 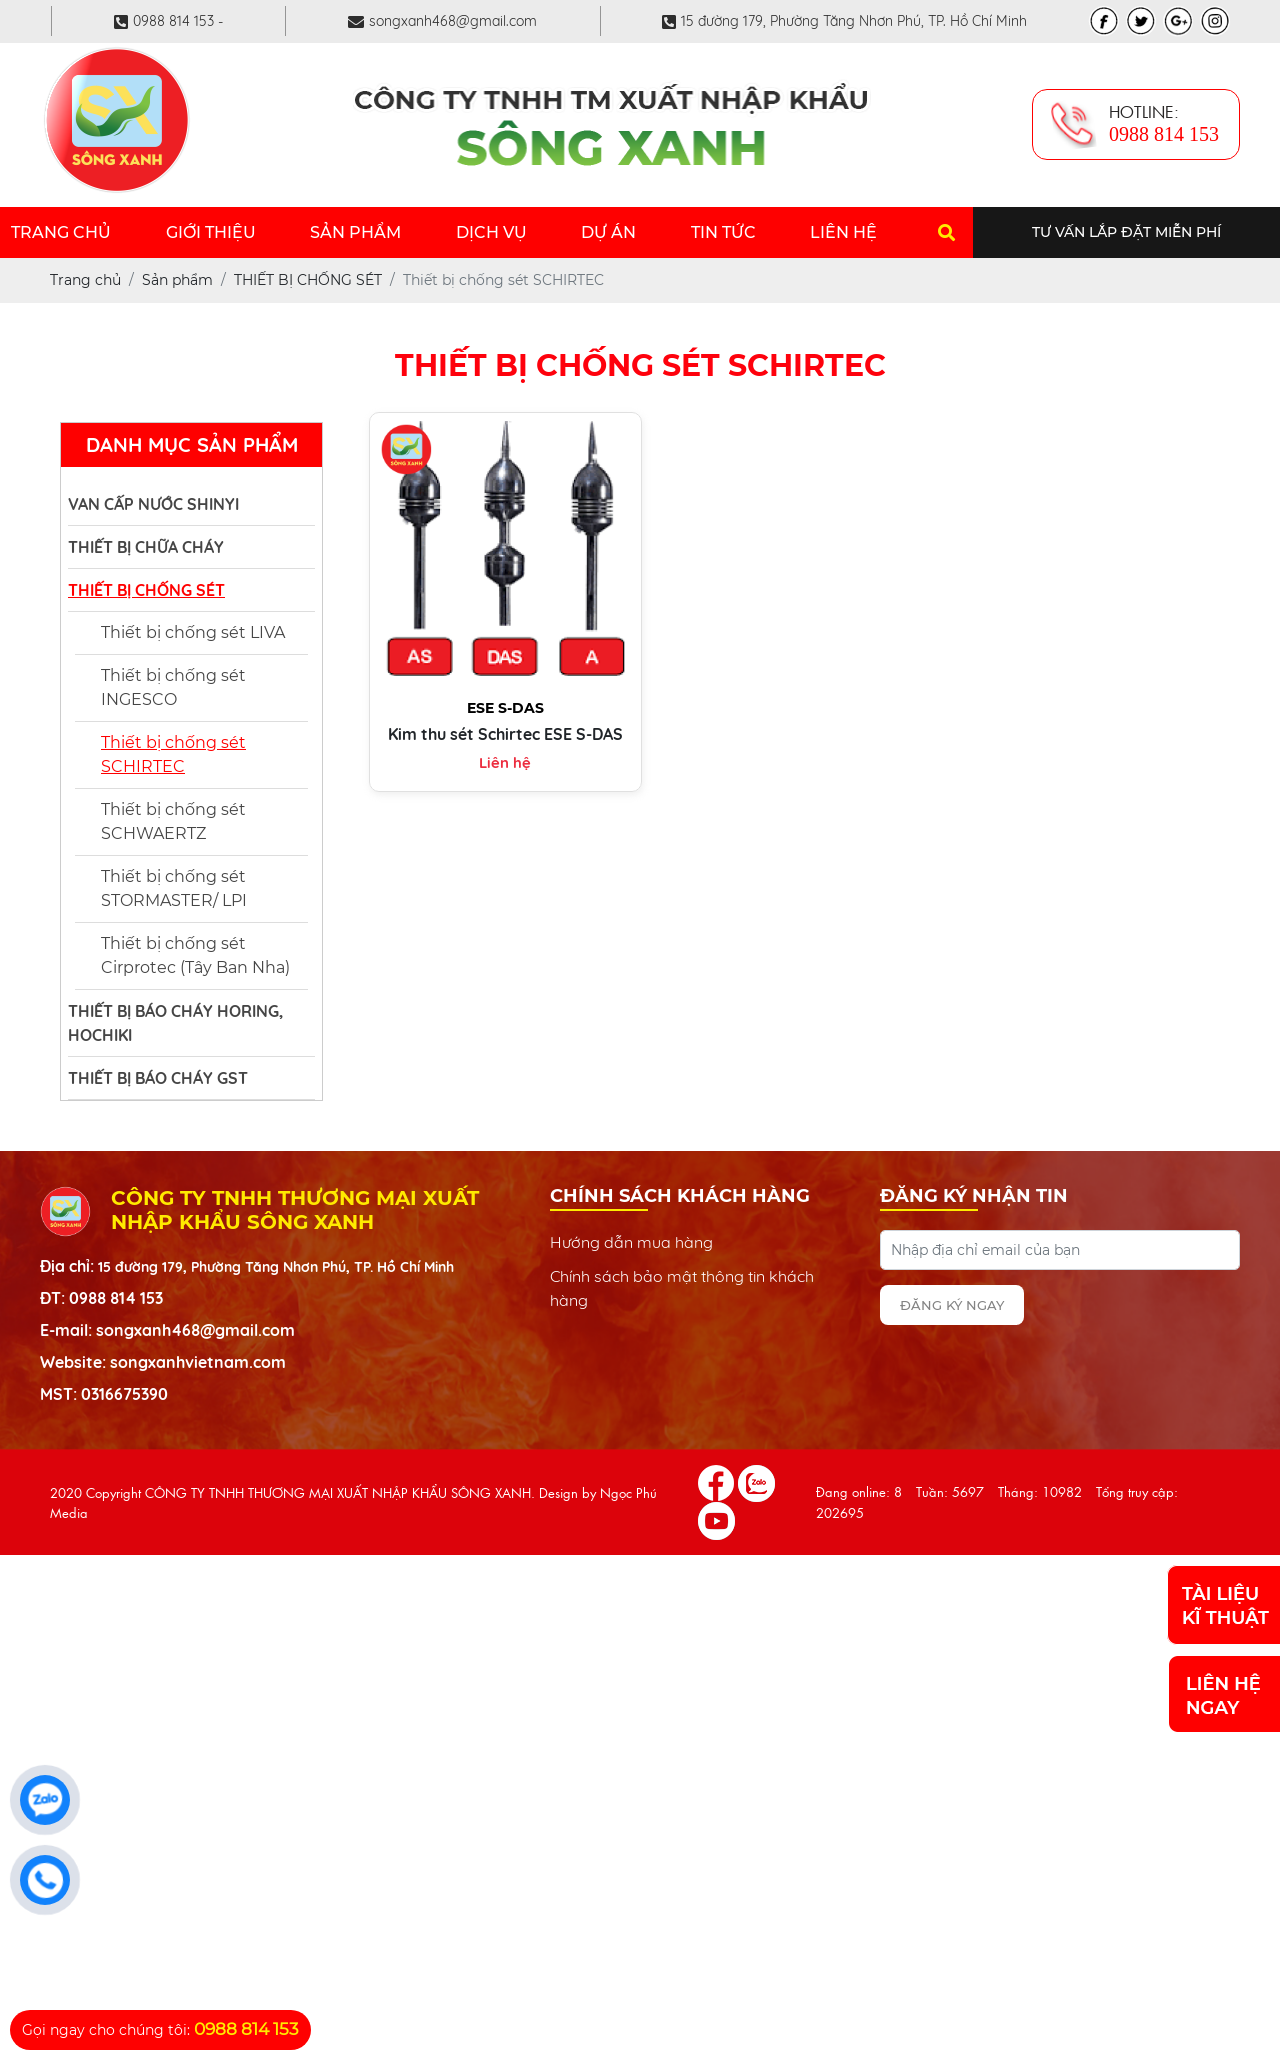 I want to click on Thiết bị chống sét SCHIRTEC, so click(x=173, y=754).